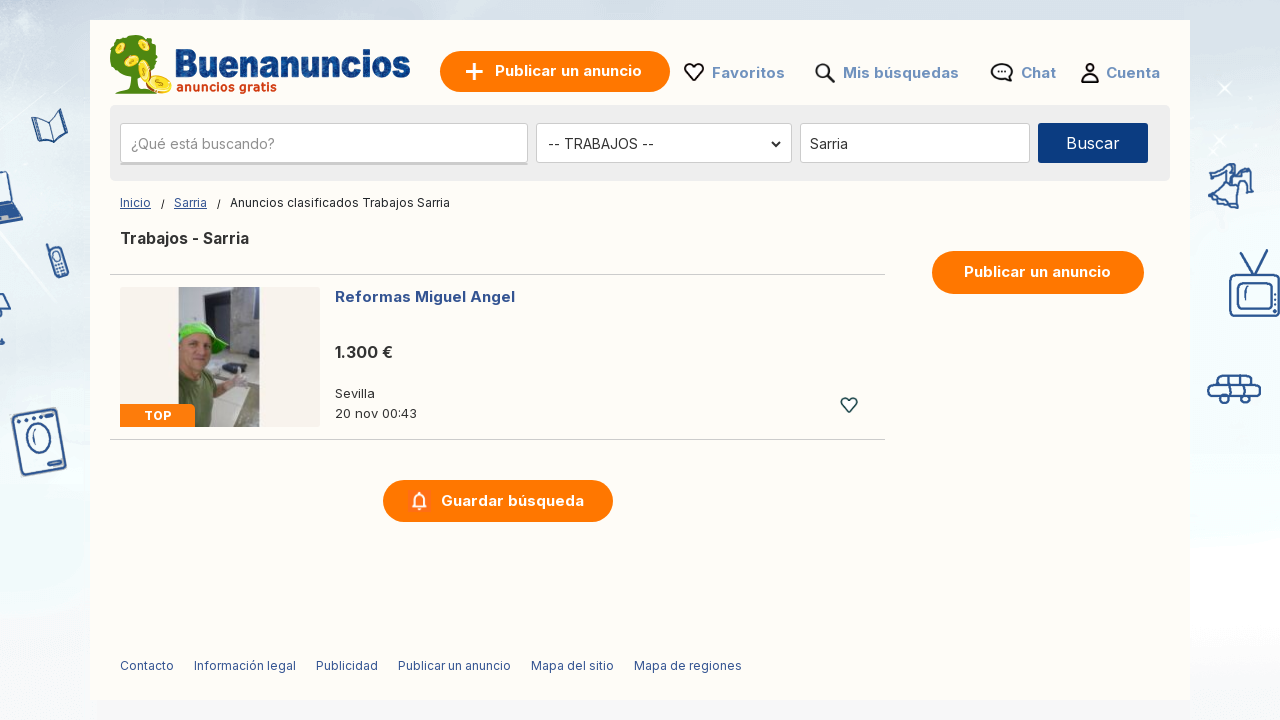 This screenshot has height=720, width=1280. Describe the element at coordinates (1038, 72) in the screenshot. I see `Chat` at that location.